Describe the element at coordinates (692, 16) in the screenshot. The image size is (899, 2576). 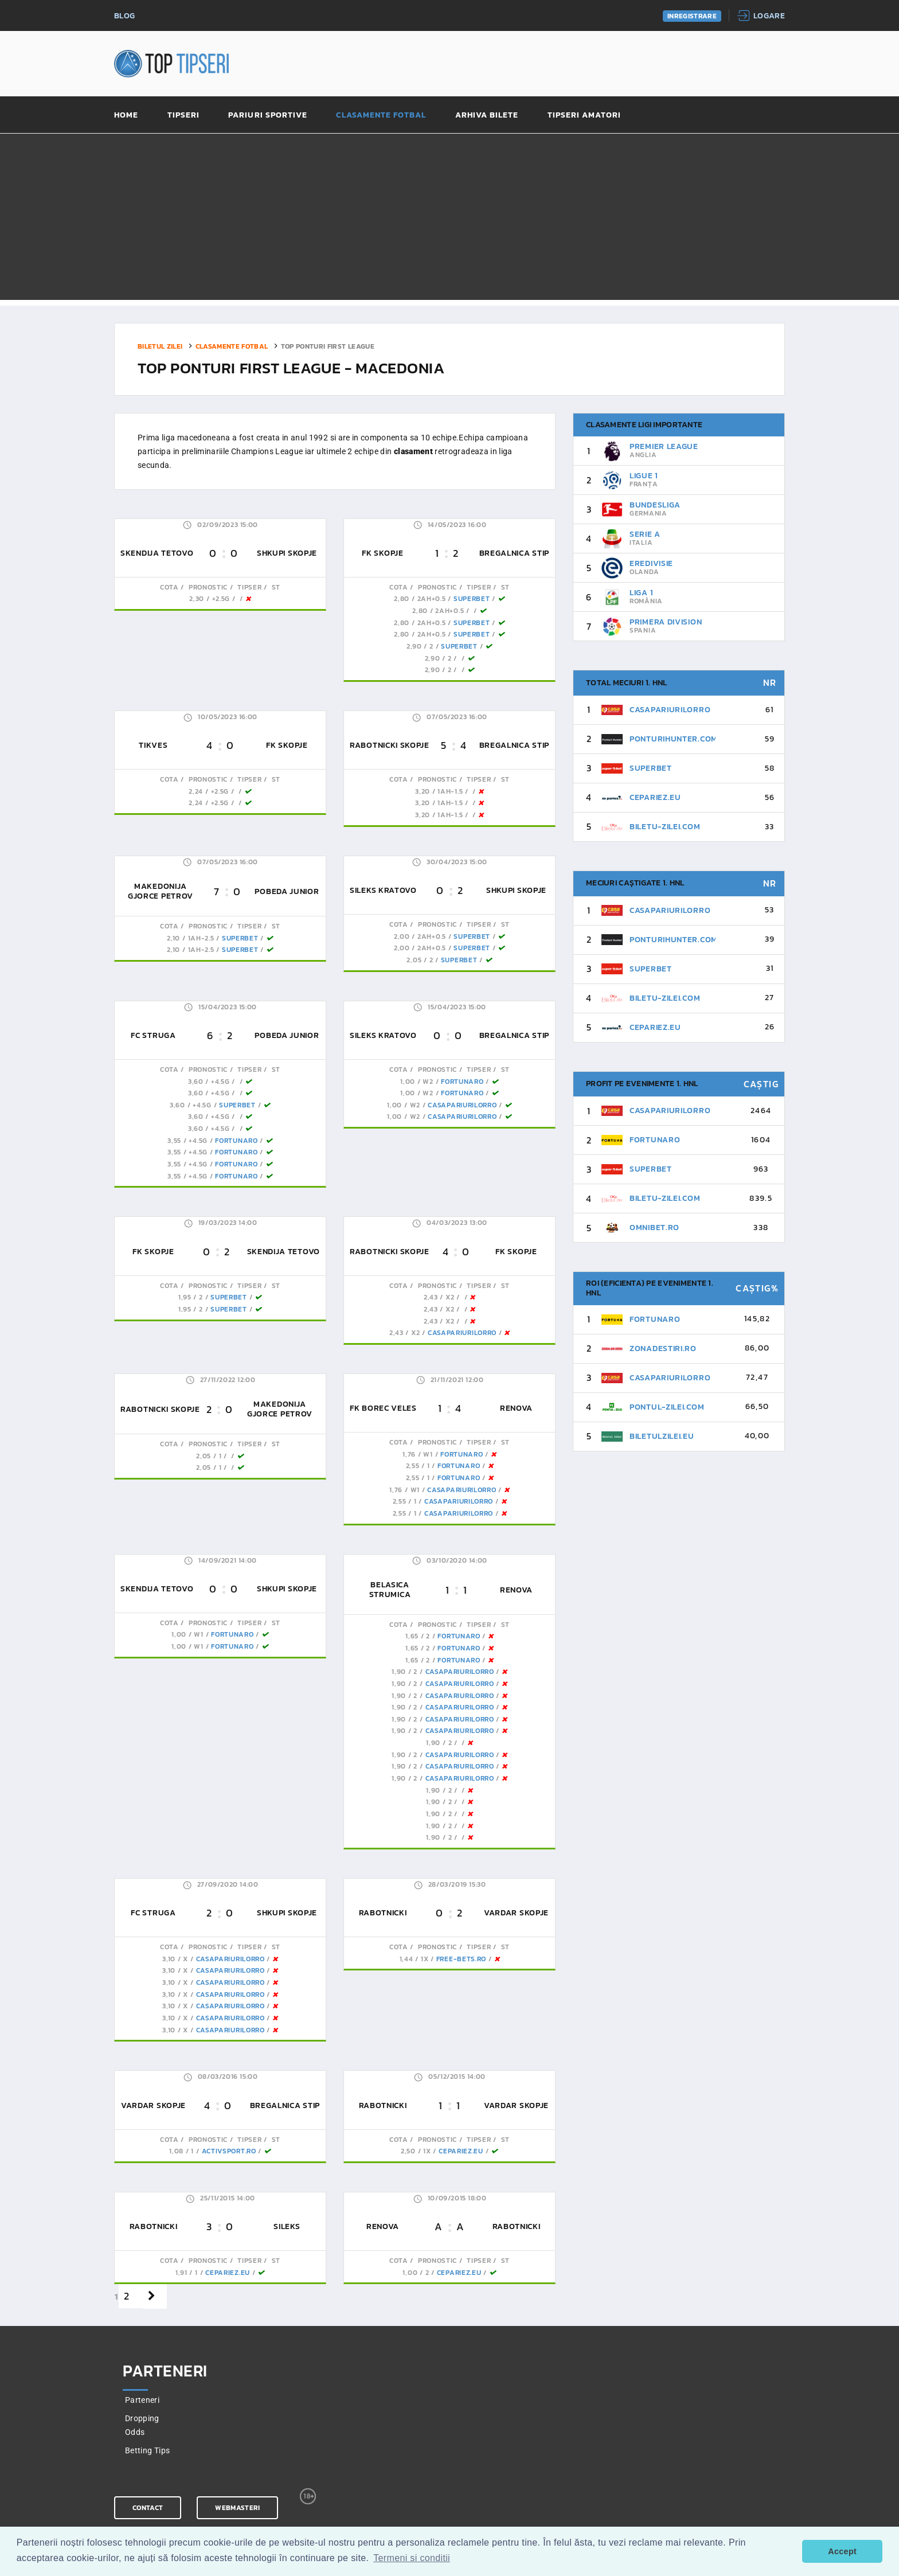
I see `Inregistrare` at that location.